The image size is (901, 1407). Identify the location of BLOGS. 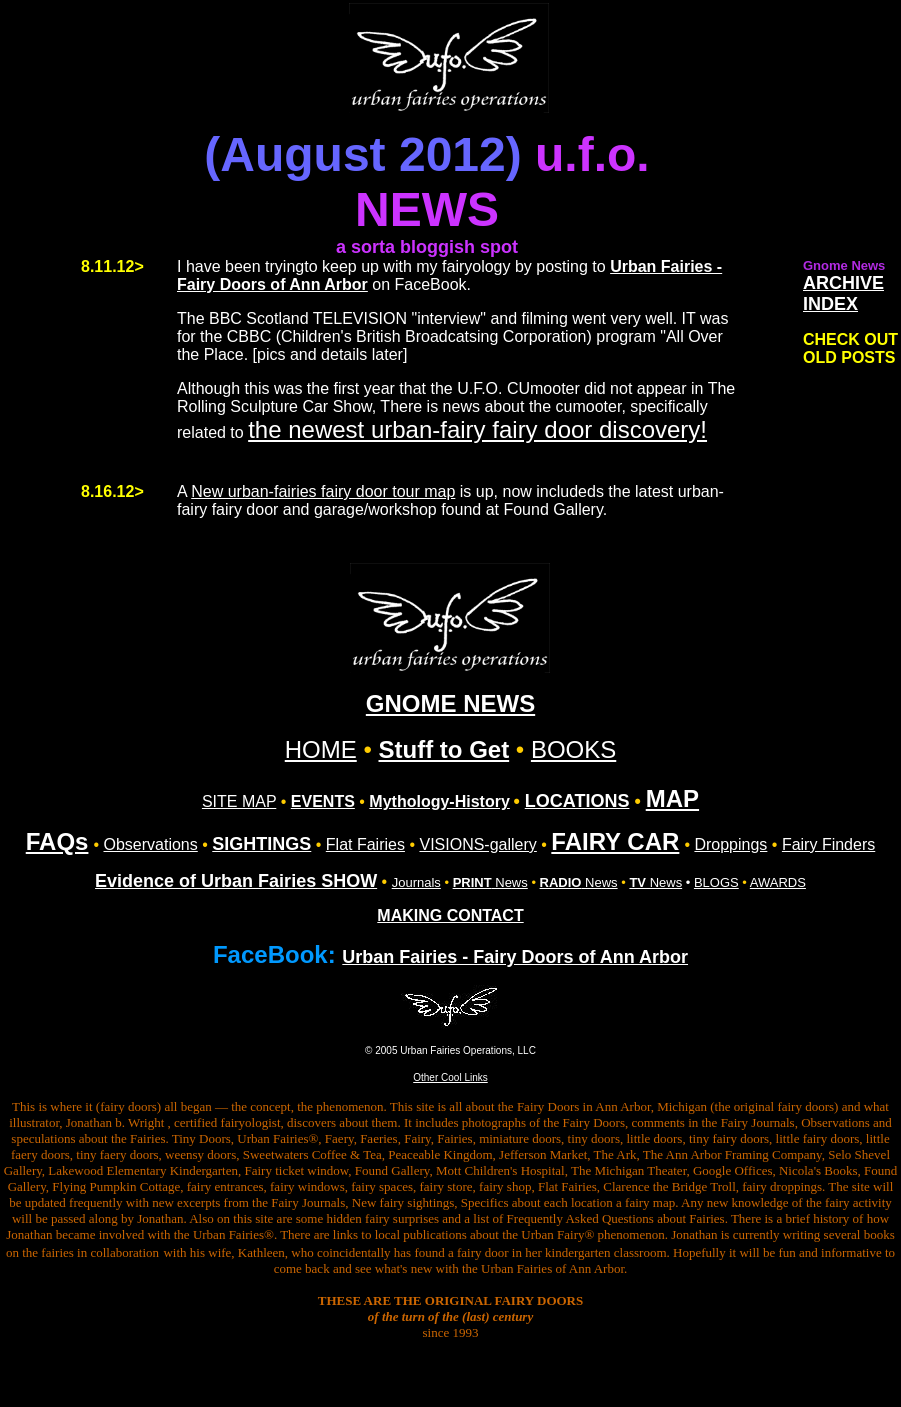
(716, 882).